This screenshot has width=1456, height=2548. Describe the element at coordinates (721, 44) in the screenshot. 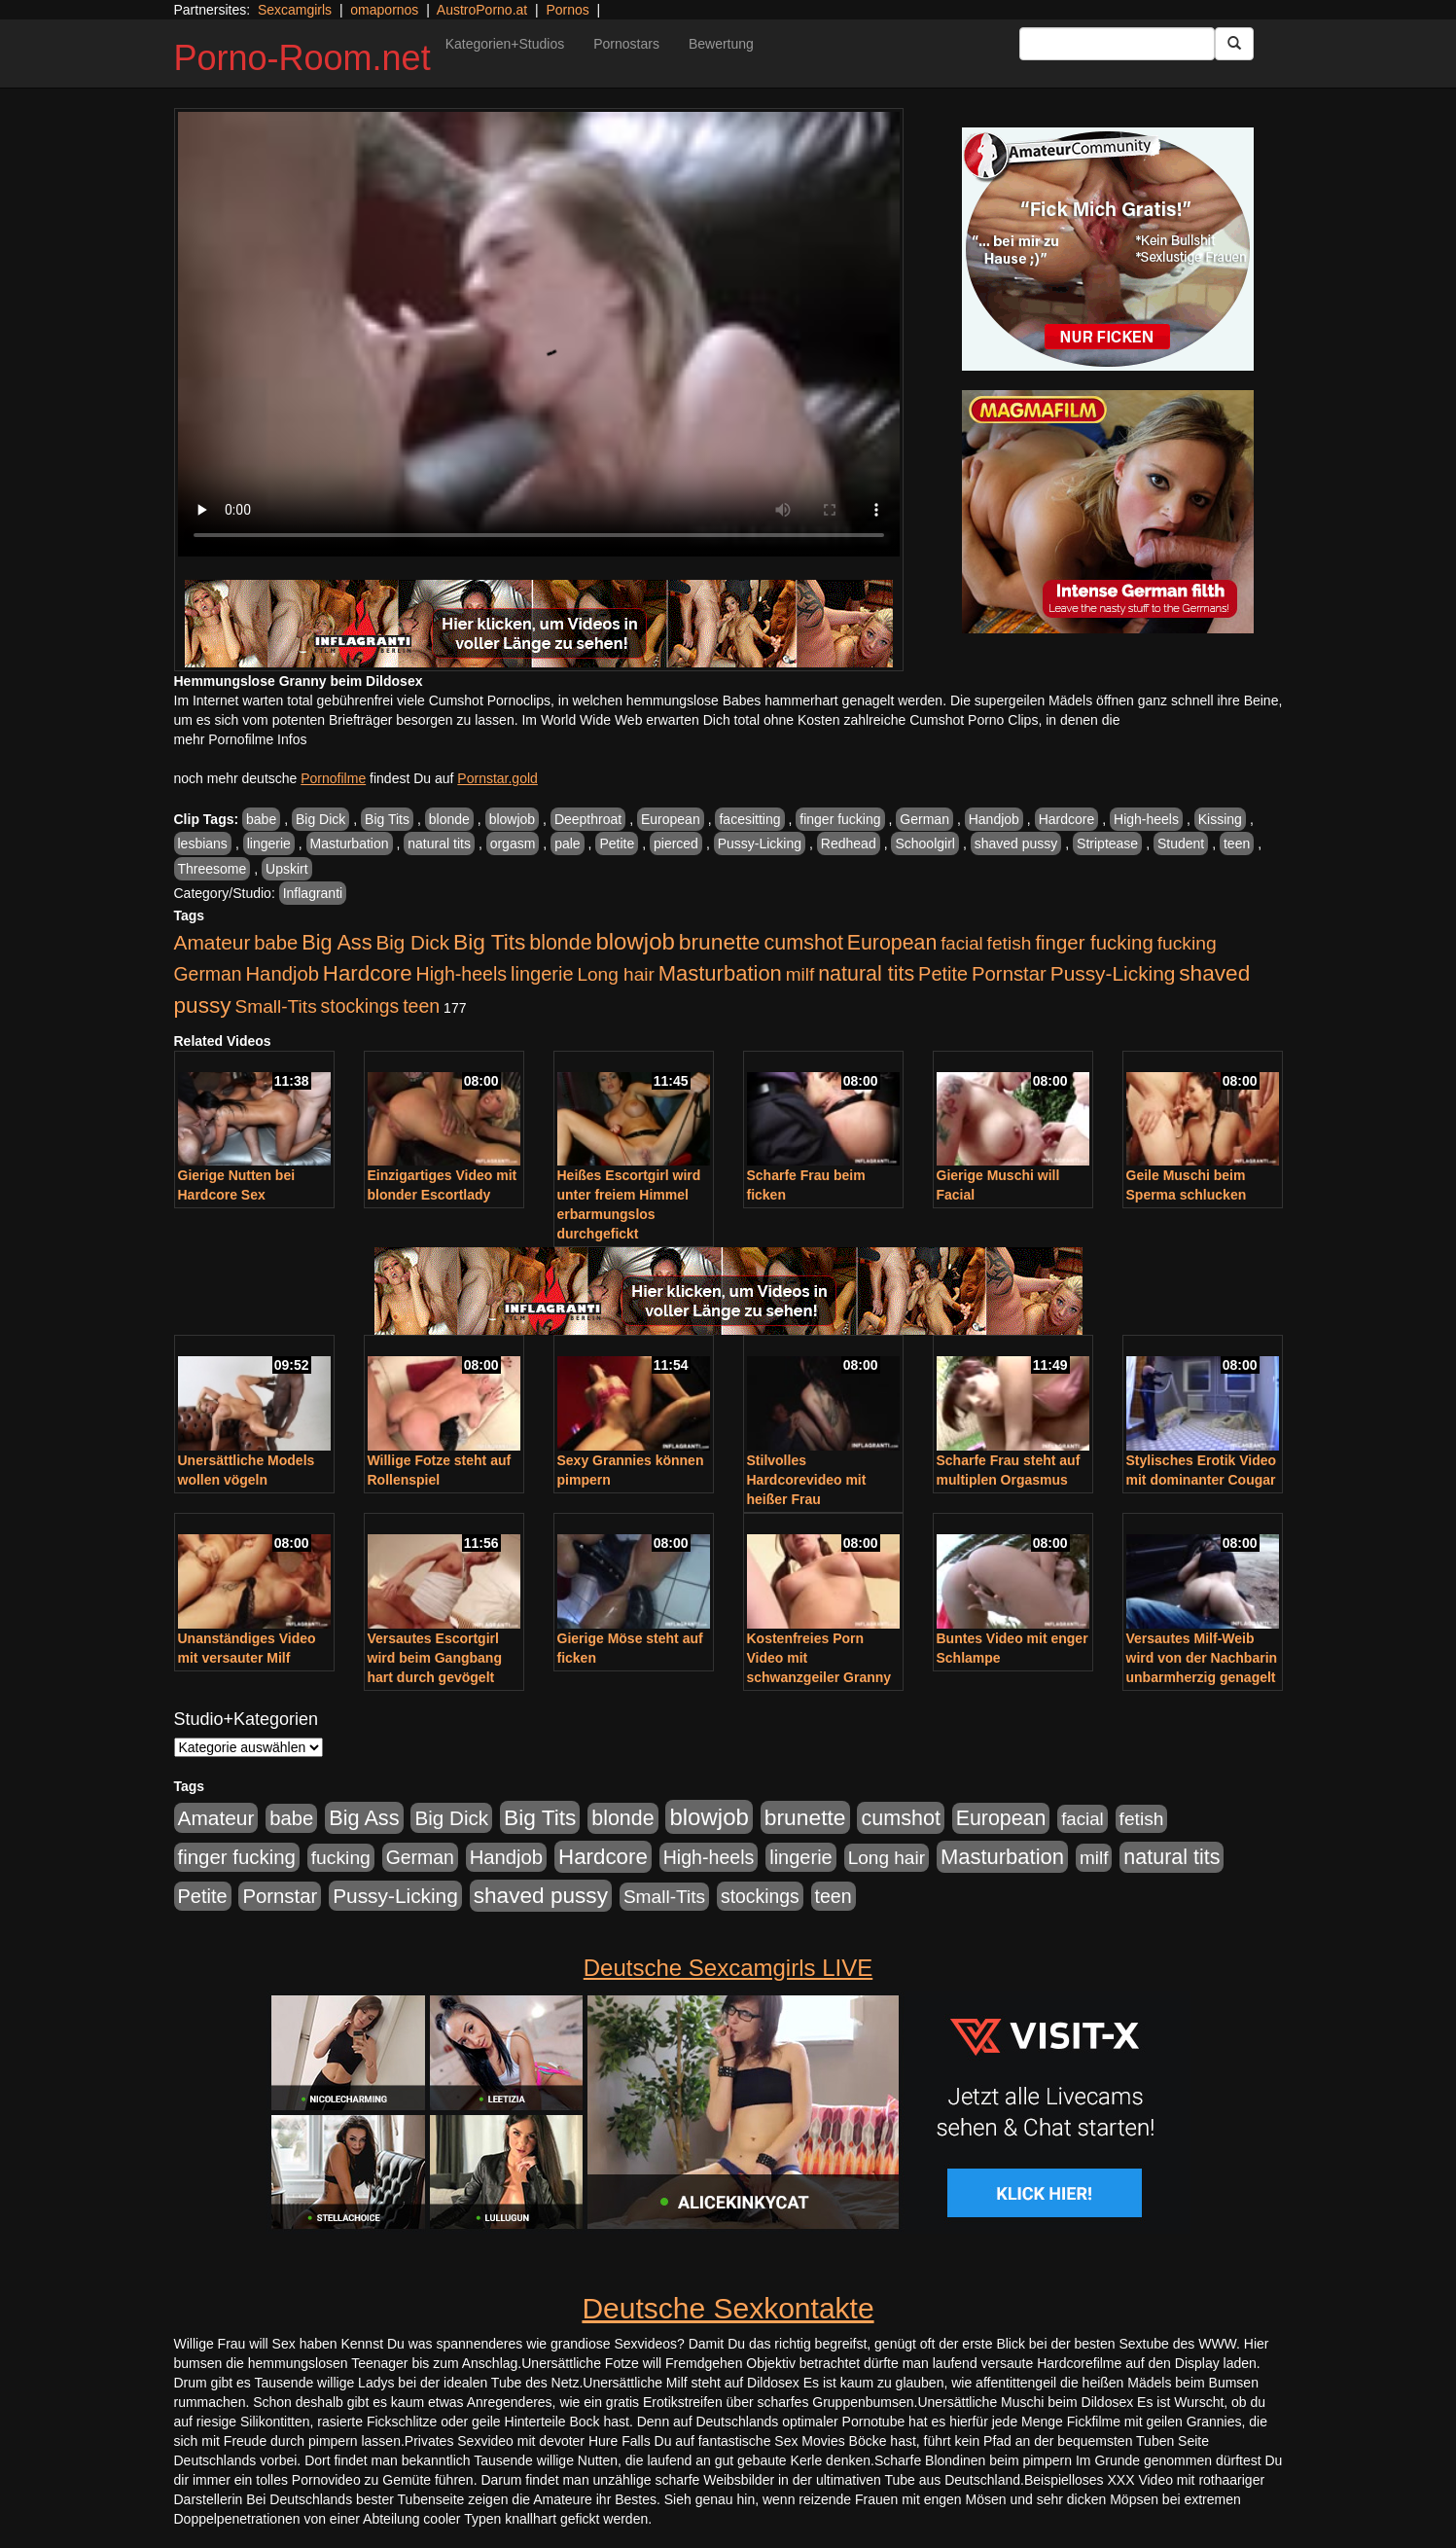

I see `Bewertung` at that location.